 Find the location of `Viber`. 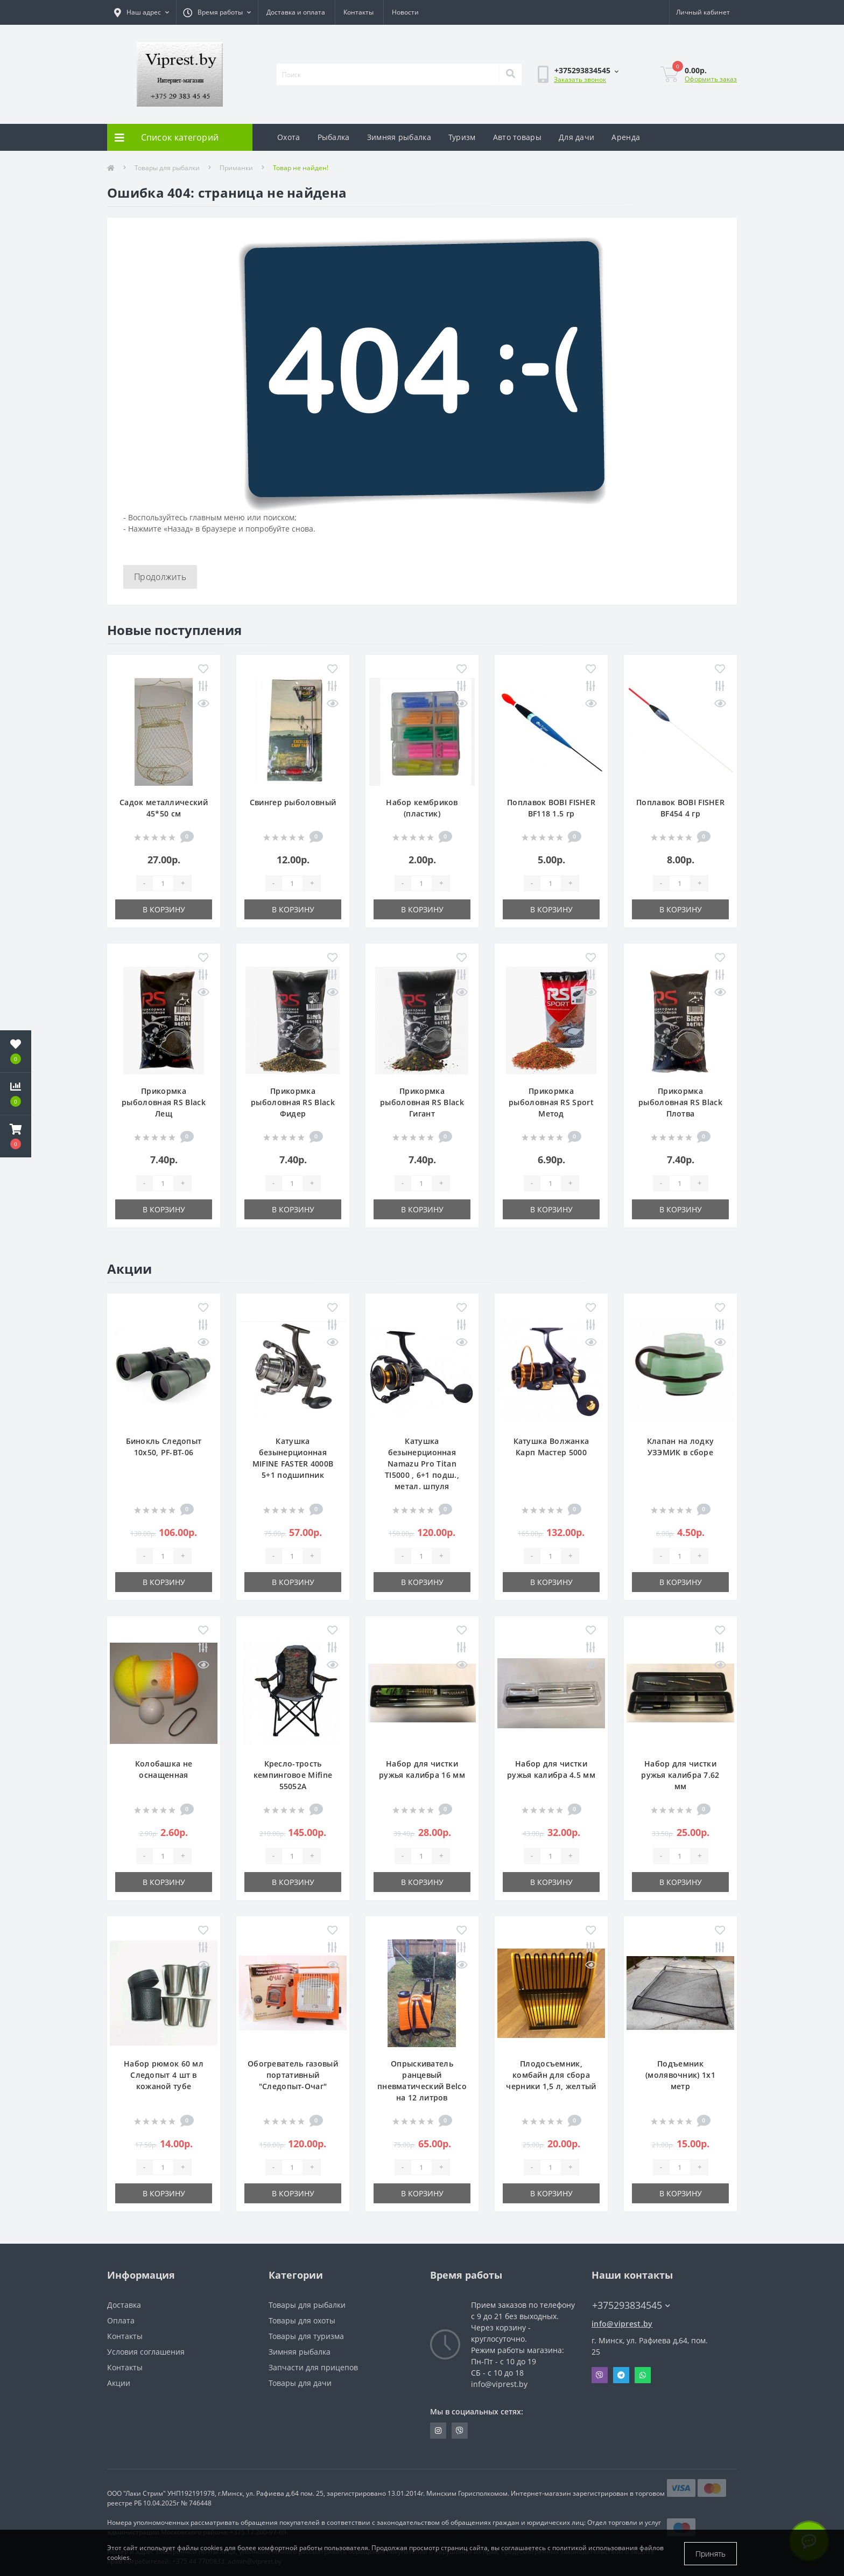

Viber is located at coordinates (599, 2375).